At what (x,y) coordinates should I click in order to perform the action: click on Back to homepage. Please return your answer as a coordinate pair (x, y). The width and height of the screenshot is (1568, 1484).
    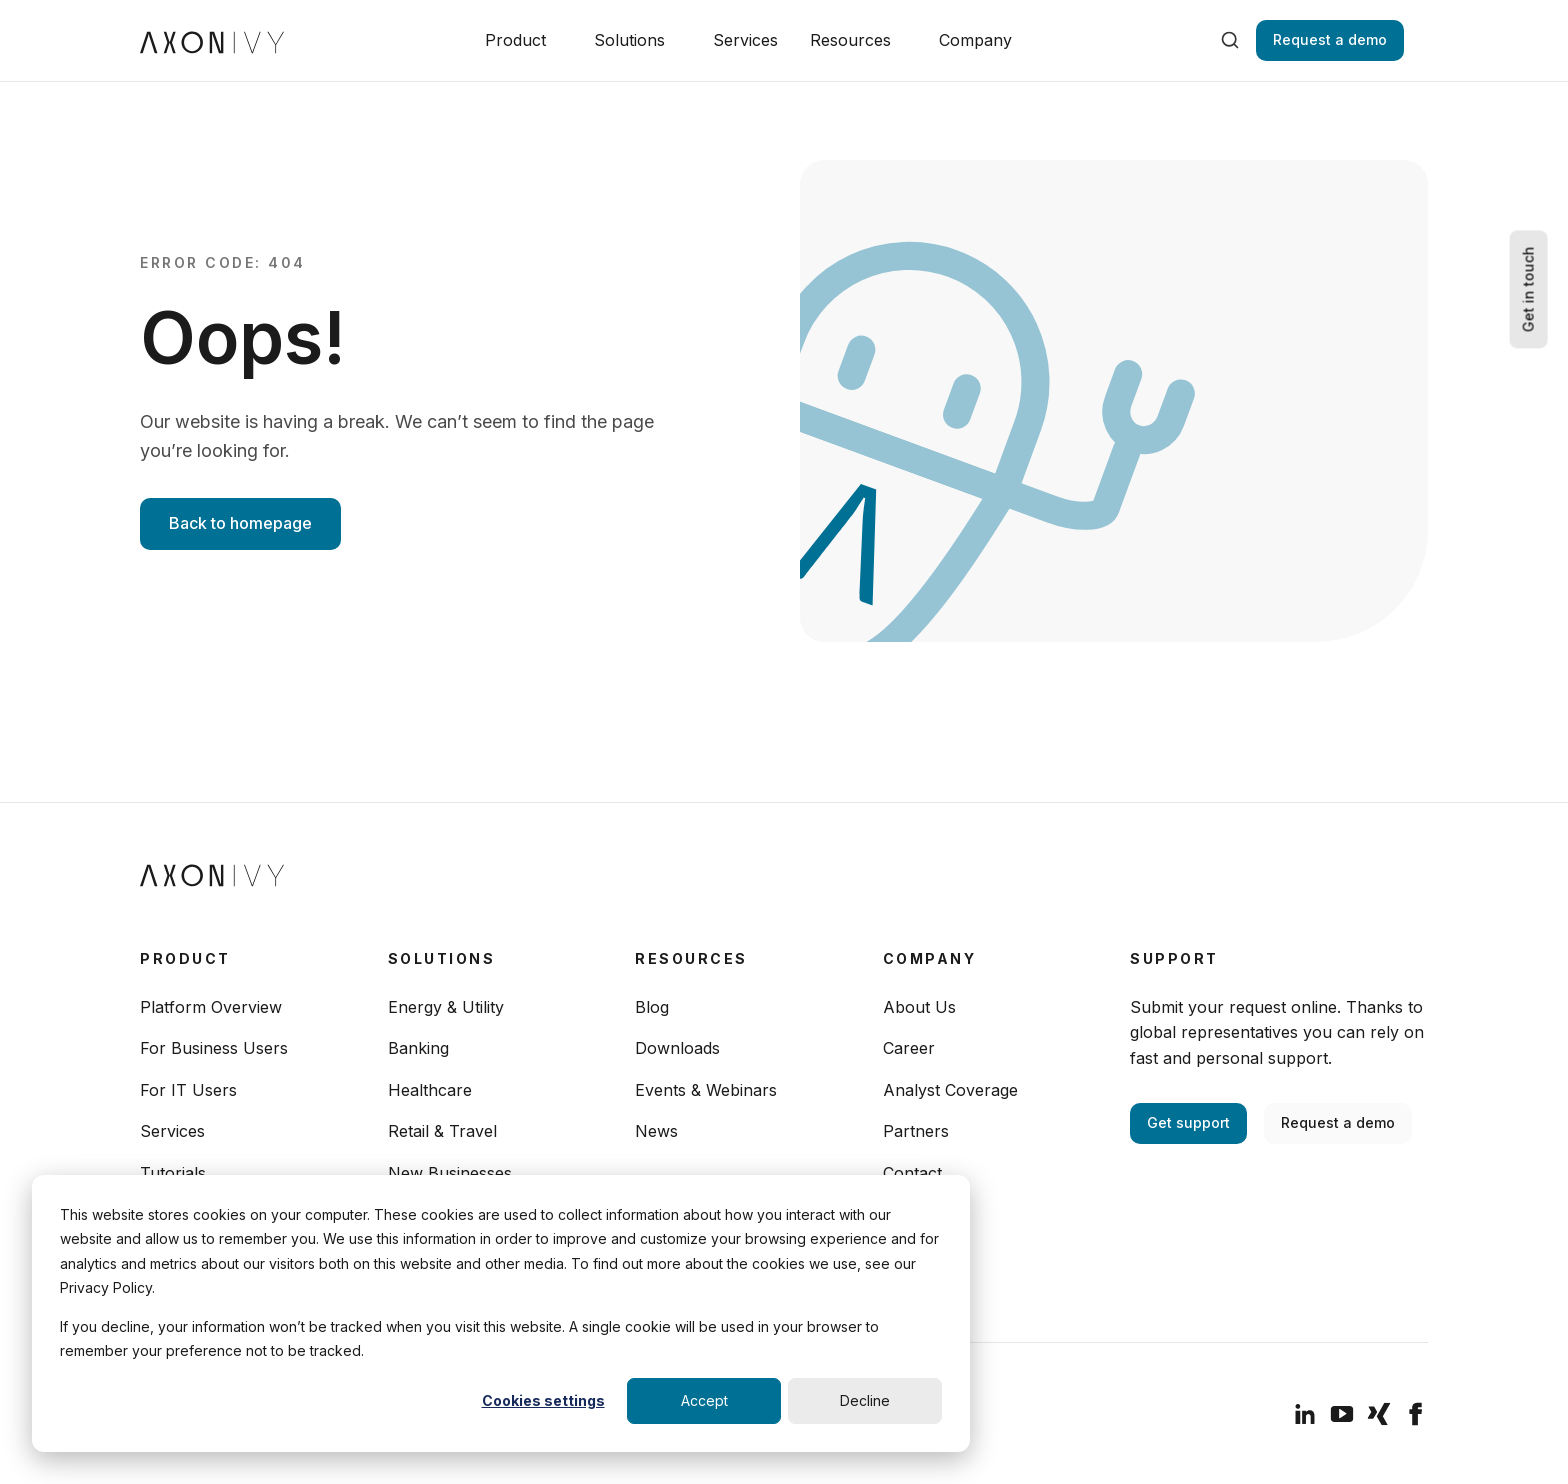
    Looking at the image, I should click on (240, 523).